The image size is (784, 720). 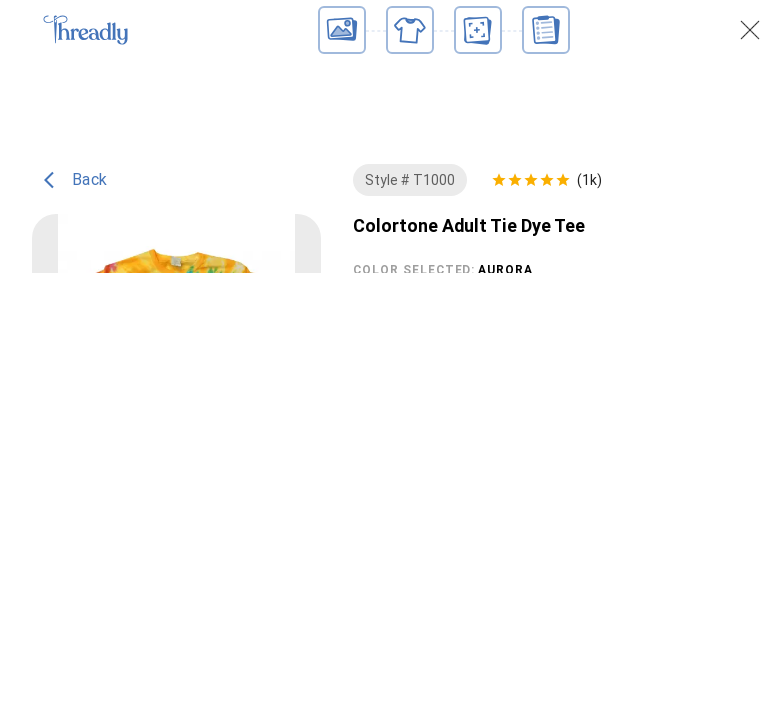 I want to click on Back, so click(x=75, y=204).